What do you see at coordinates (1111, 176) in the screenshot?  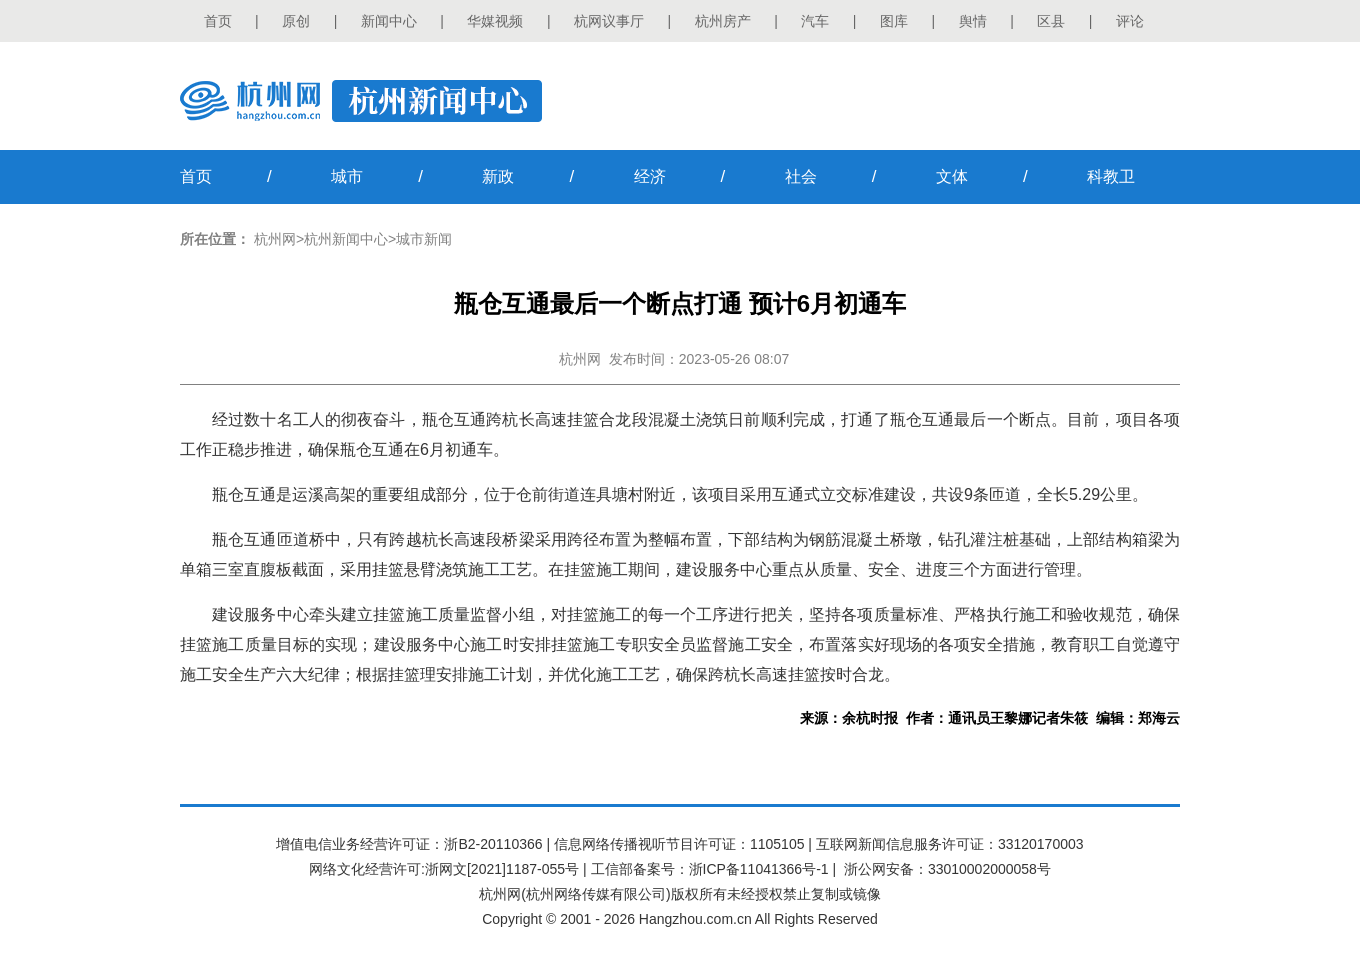 I see `科教卫` at bounding box center [1111, 176].